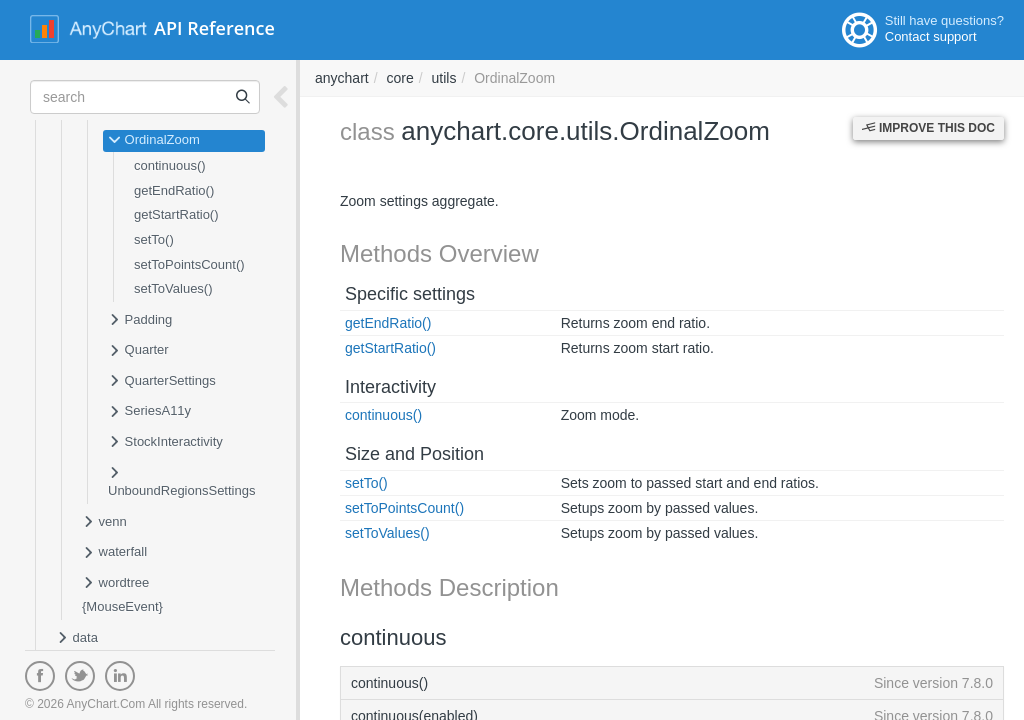 Image resolution: width=1024 pixels, height=720 pixels. Describe the element at coordinates (342, 78) in the screenshot. I see `anychart` at that location.